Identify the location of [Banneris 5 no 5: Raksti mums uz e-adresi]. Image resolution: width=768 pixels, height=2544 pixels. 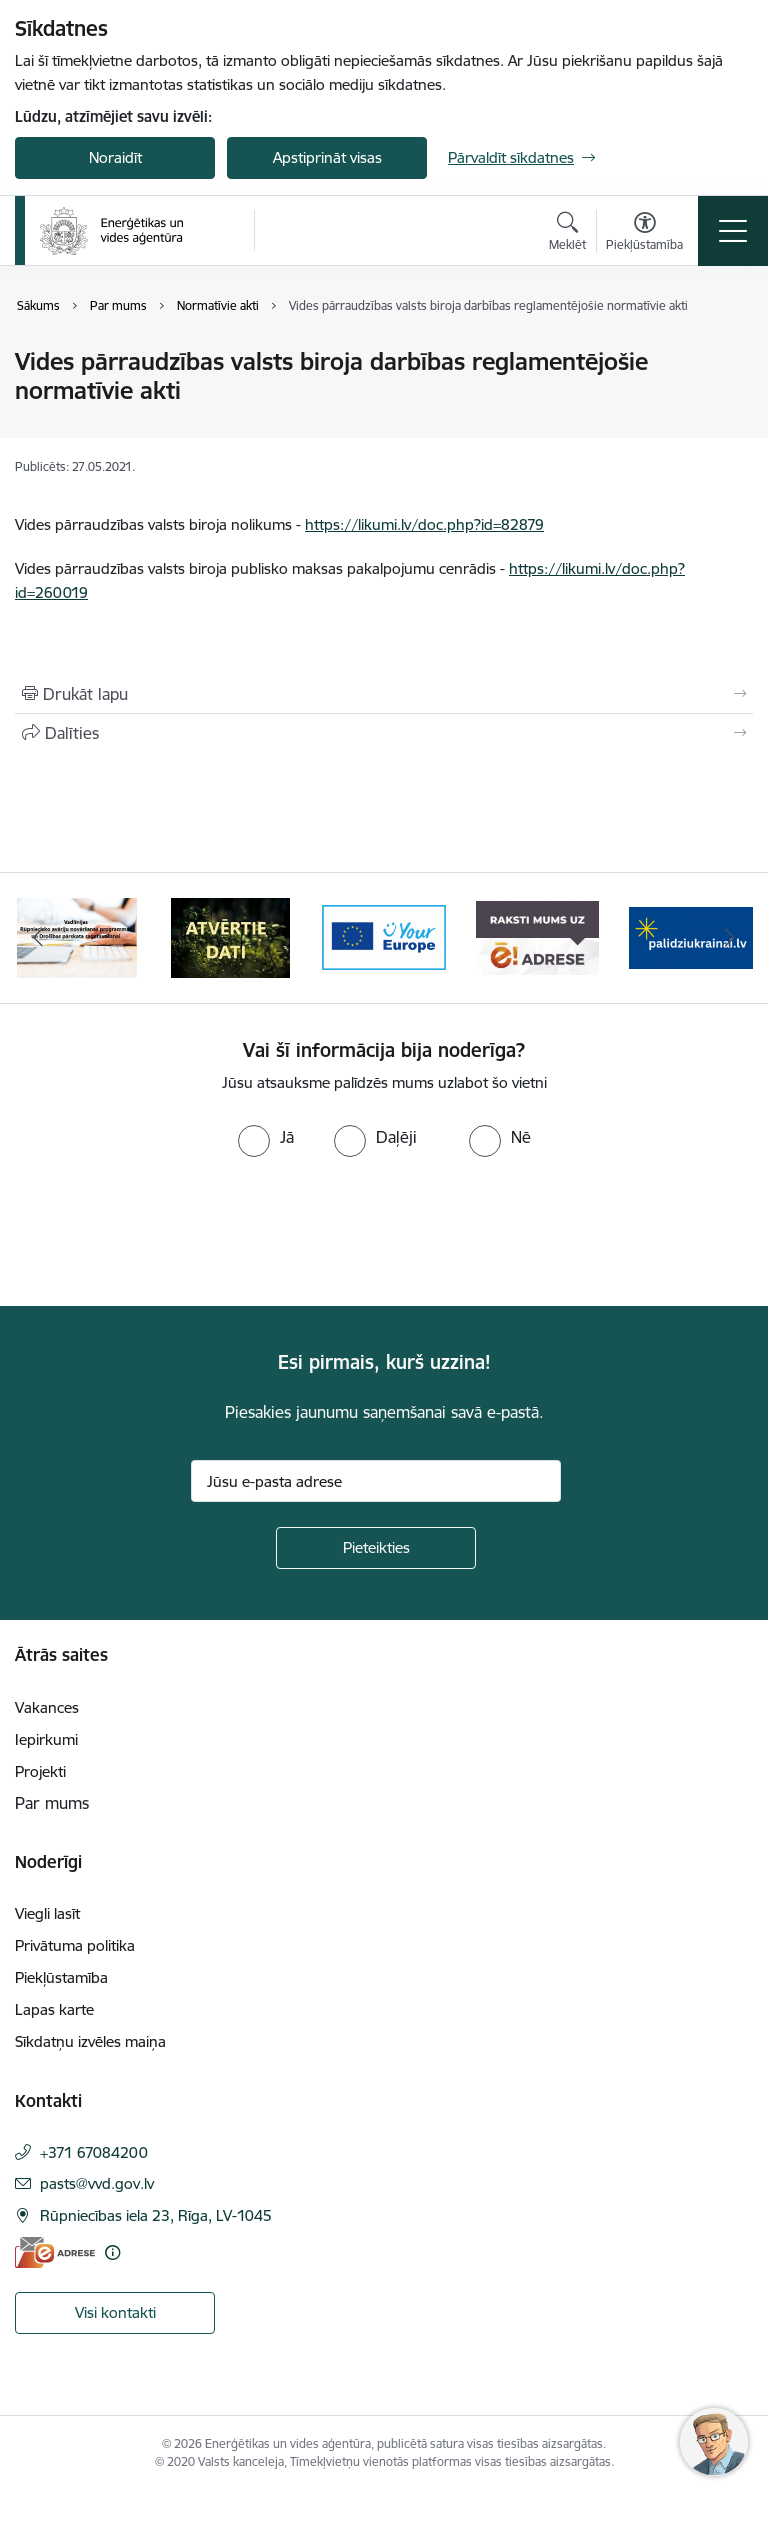
(538, 936).